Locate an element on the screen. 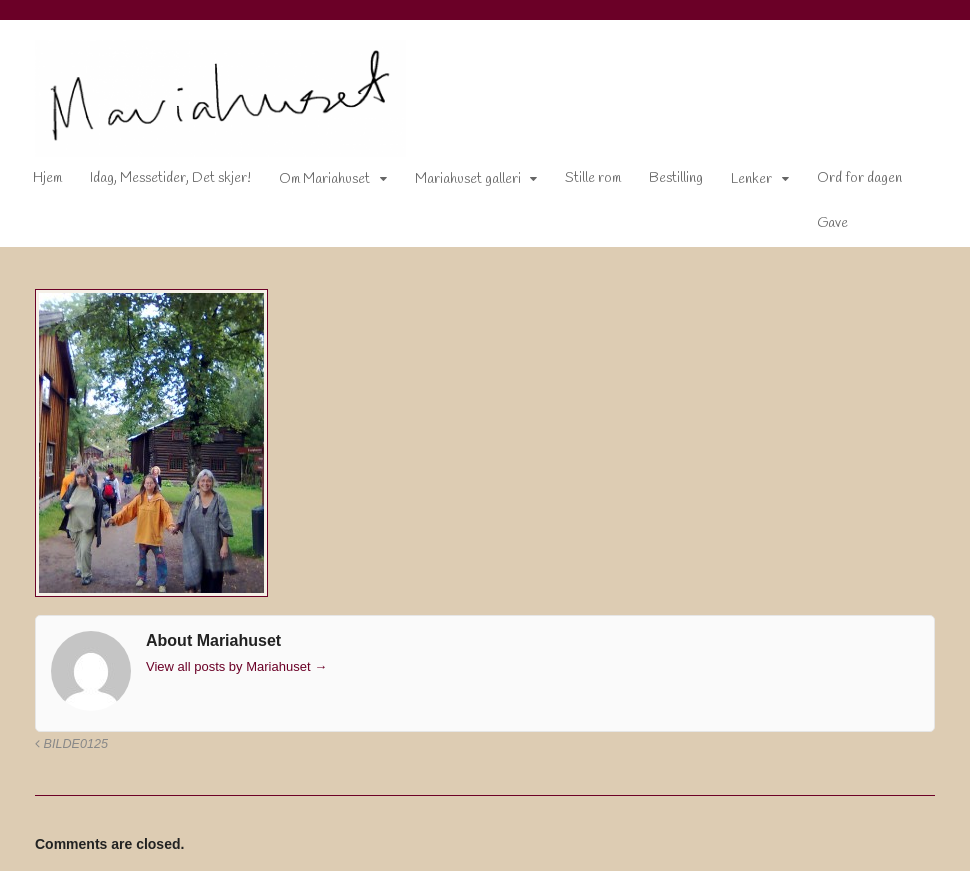 Image resolution: width=970 pixels, height=871 pixels. Mariahuset galleri is located at coordinates (468, 179).